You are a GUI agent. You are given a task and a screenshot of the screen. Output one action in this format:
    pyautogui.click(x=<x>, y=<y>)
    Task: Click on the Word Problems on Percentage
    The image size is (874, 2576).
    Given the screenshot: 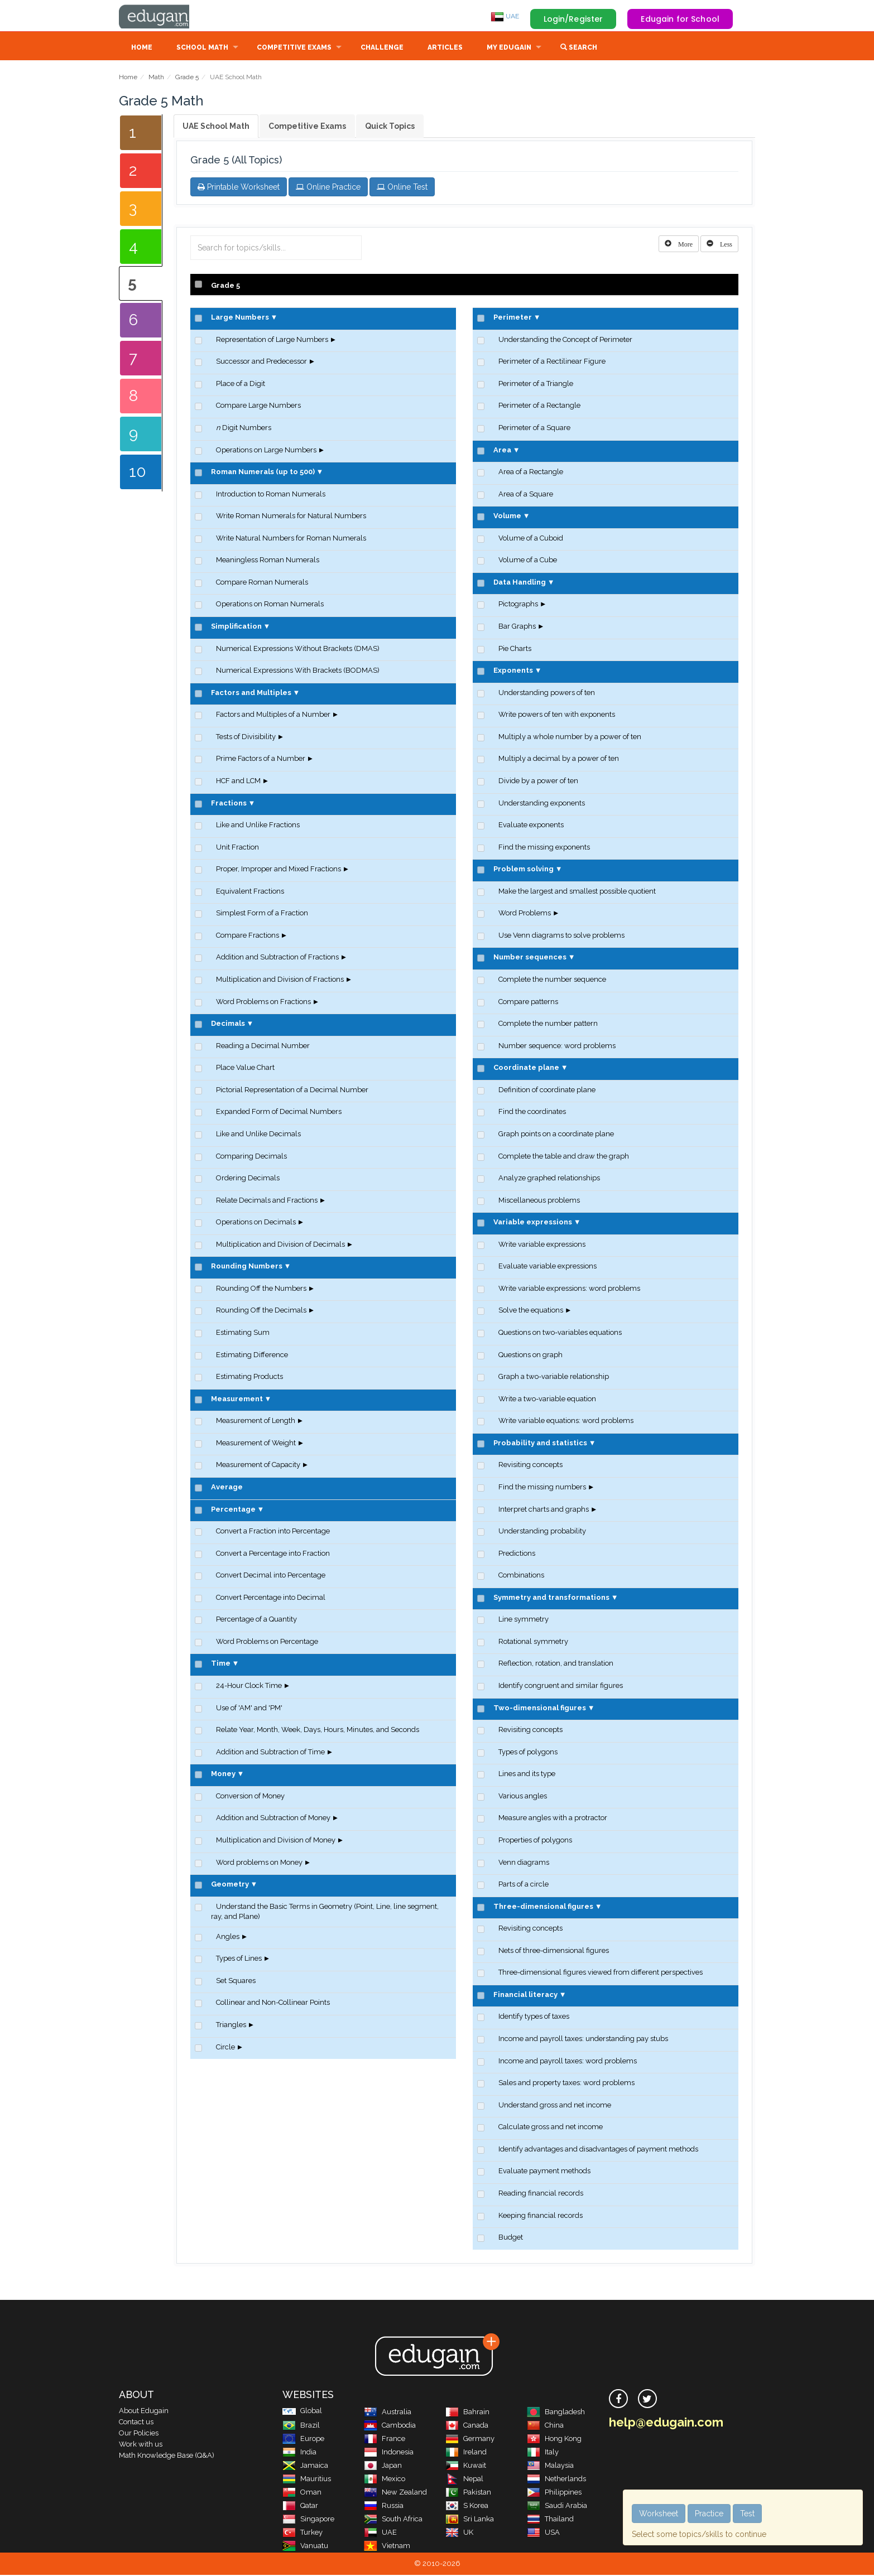 What is the action you would take?
    pyautogui.click(x=267, y=1642)
    